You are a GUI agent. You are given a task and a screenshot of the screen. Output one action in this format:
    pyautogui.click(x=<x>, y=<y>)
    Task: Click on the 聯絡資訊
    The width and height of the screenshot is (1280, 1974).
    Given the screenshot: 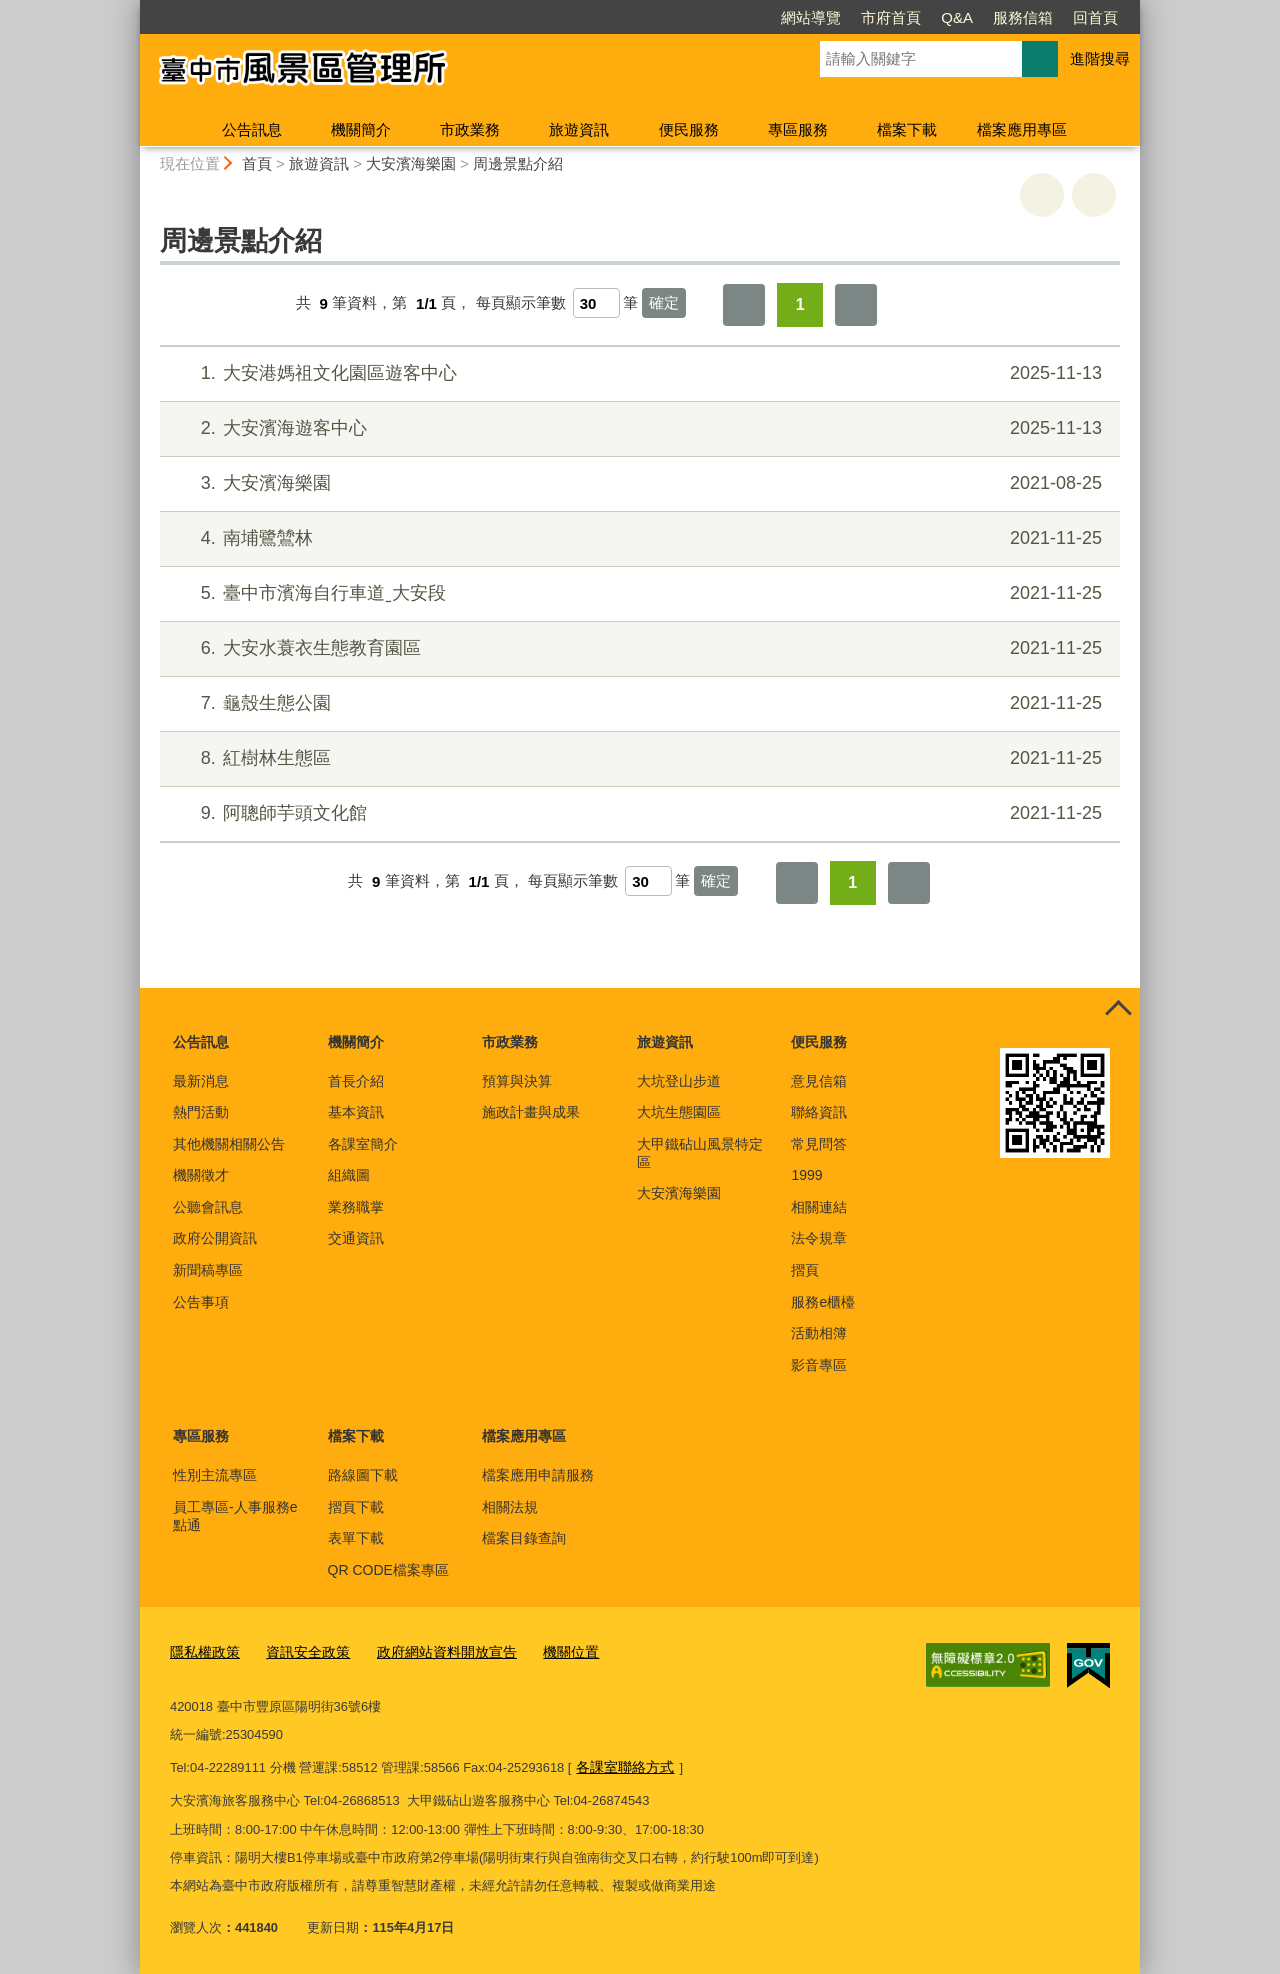 What is the action you would take?
    pyautogui.click(x=819, y=1112)
    